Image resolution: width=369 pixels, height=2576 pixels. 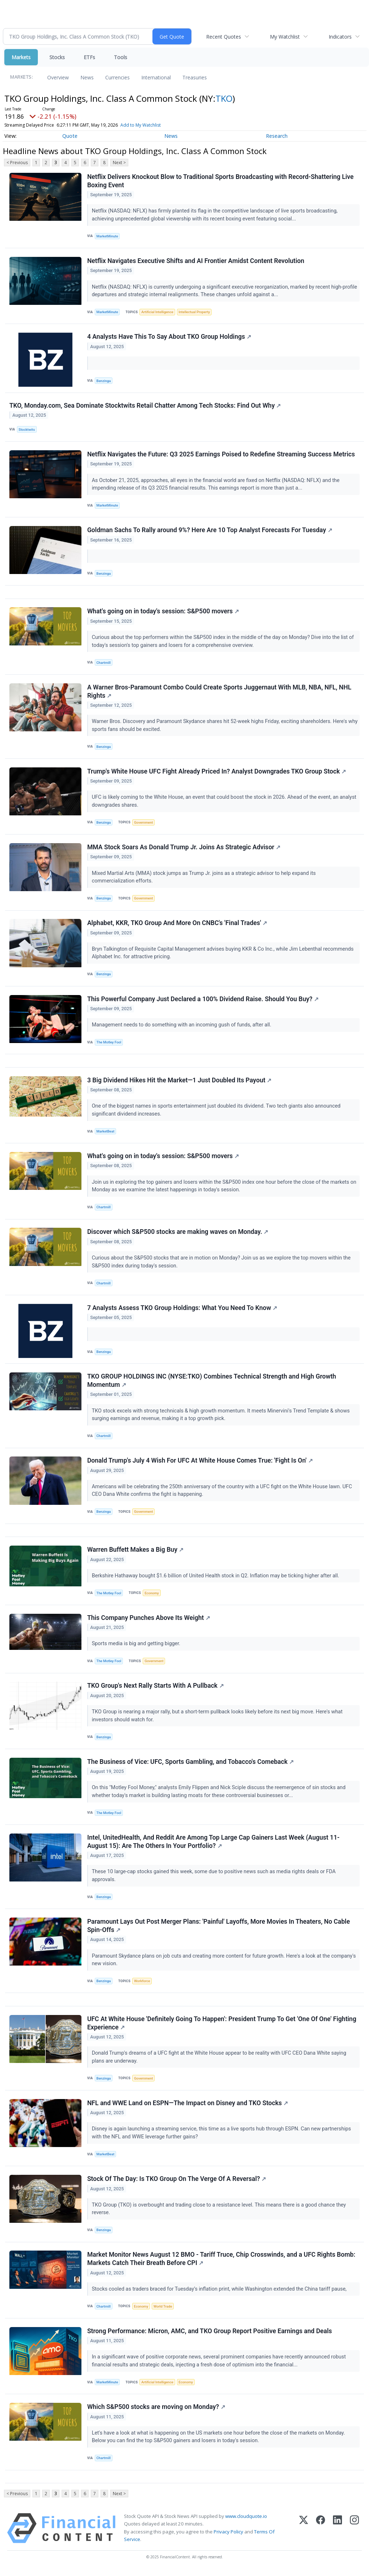 What do you see at coordinates (169, 337) in the screenshot?
I see `4 Analysts Have This To Say About TKO Group Holdings` at bounding box center [169, 337].